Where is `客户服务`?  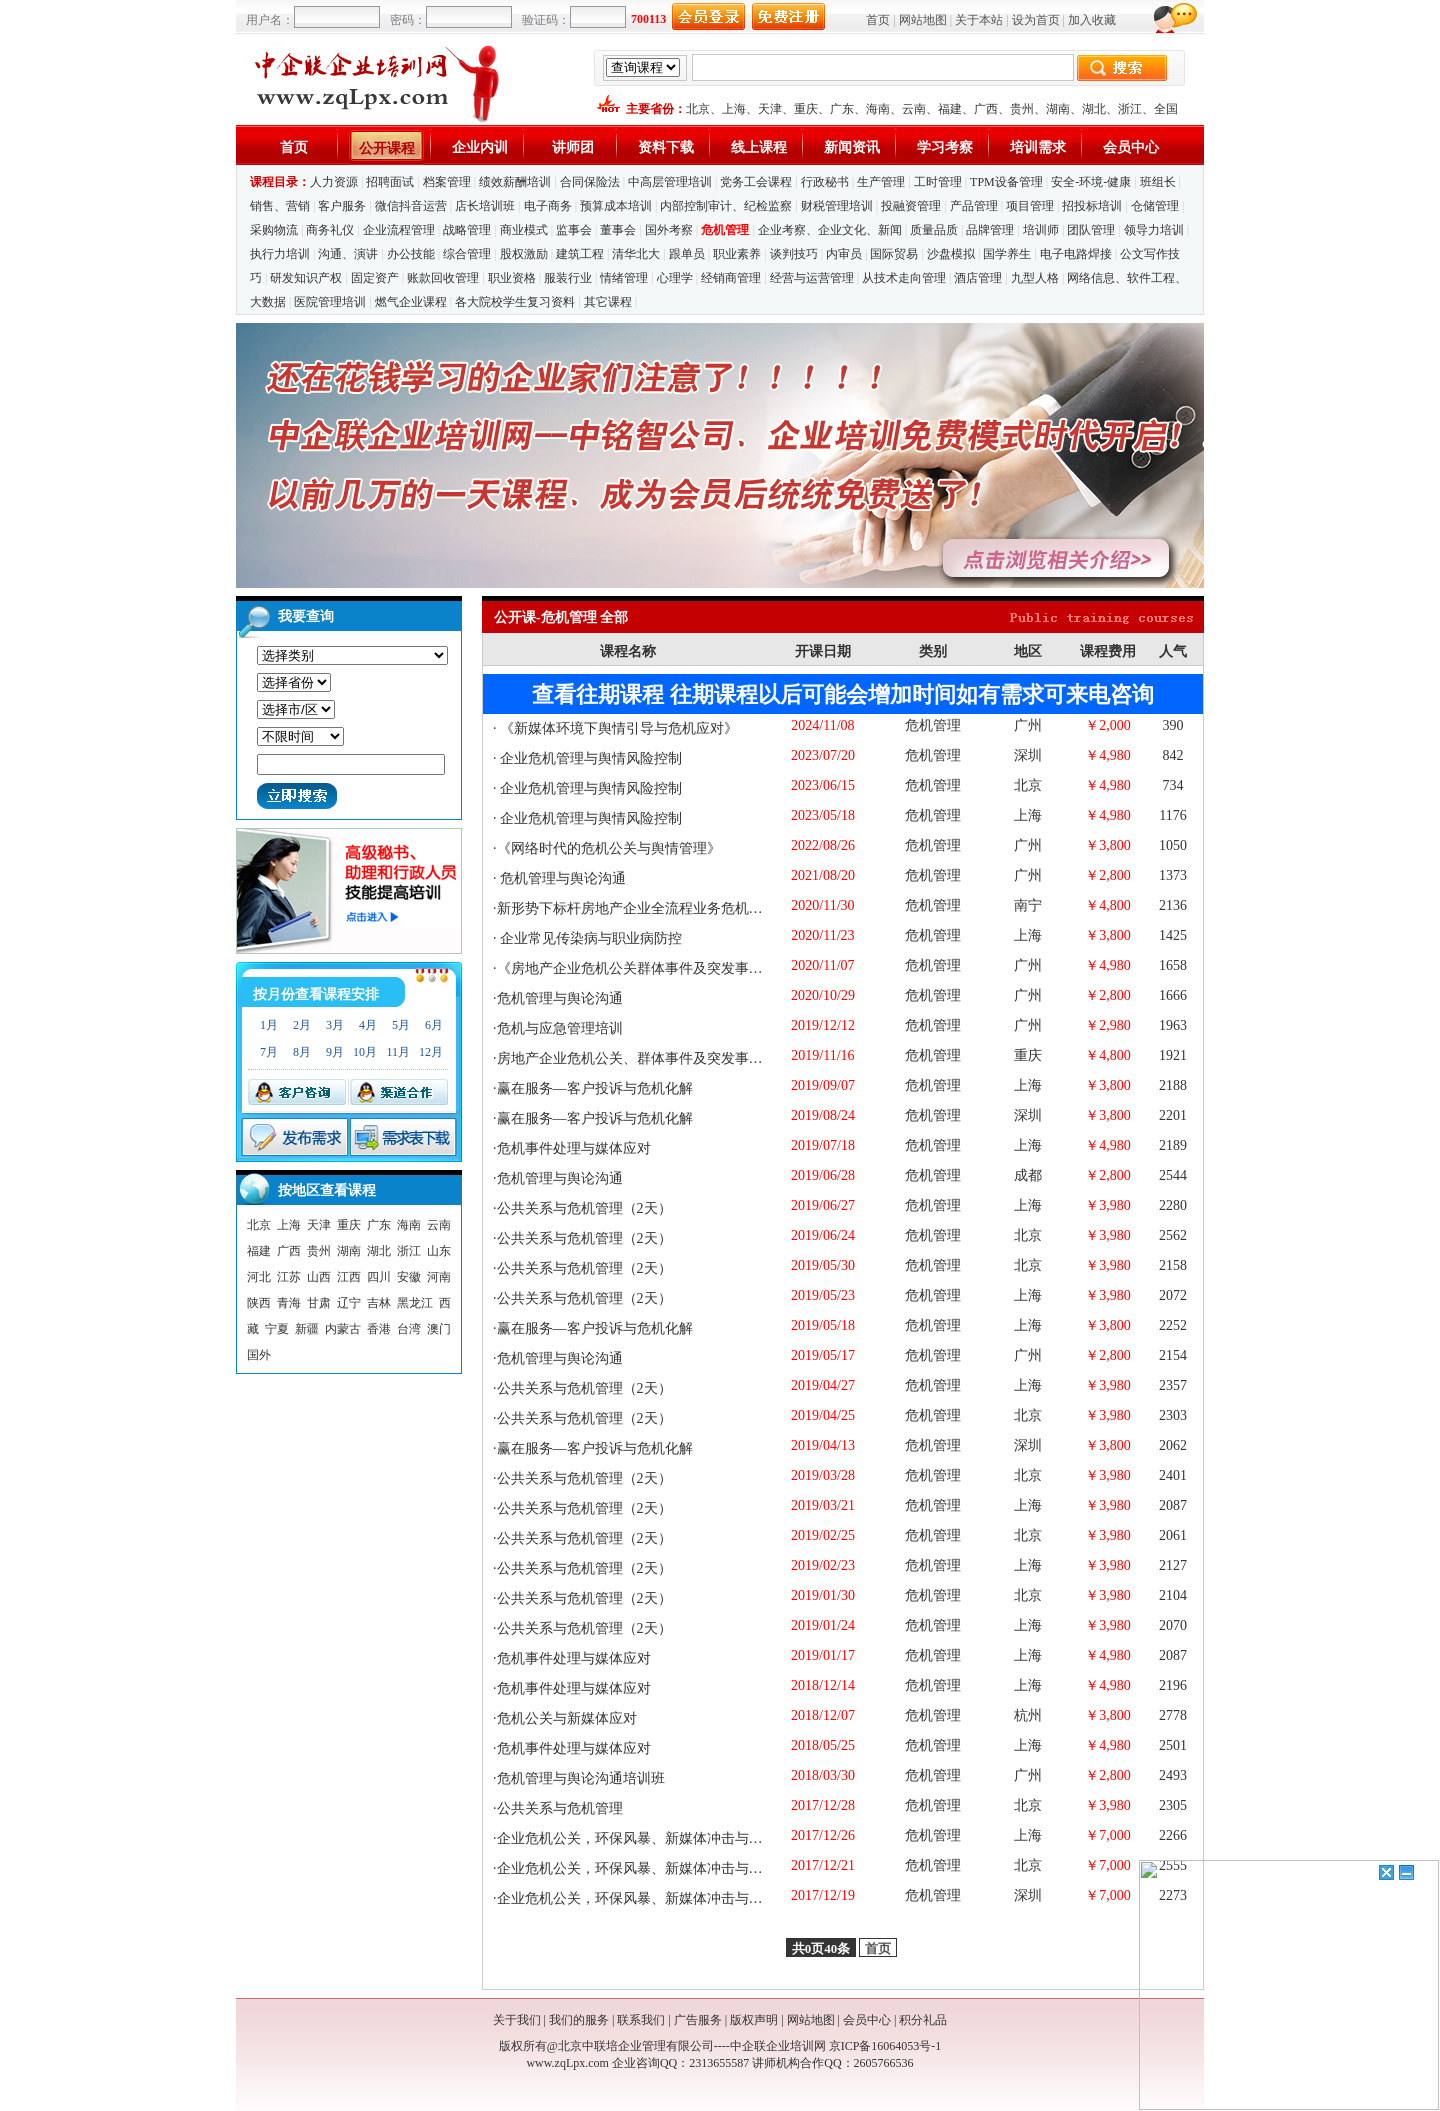 客户服务 is located at coordinates (342, 206).